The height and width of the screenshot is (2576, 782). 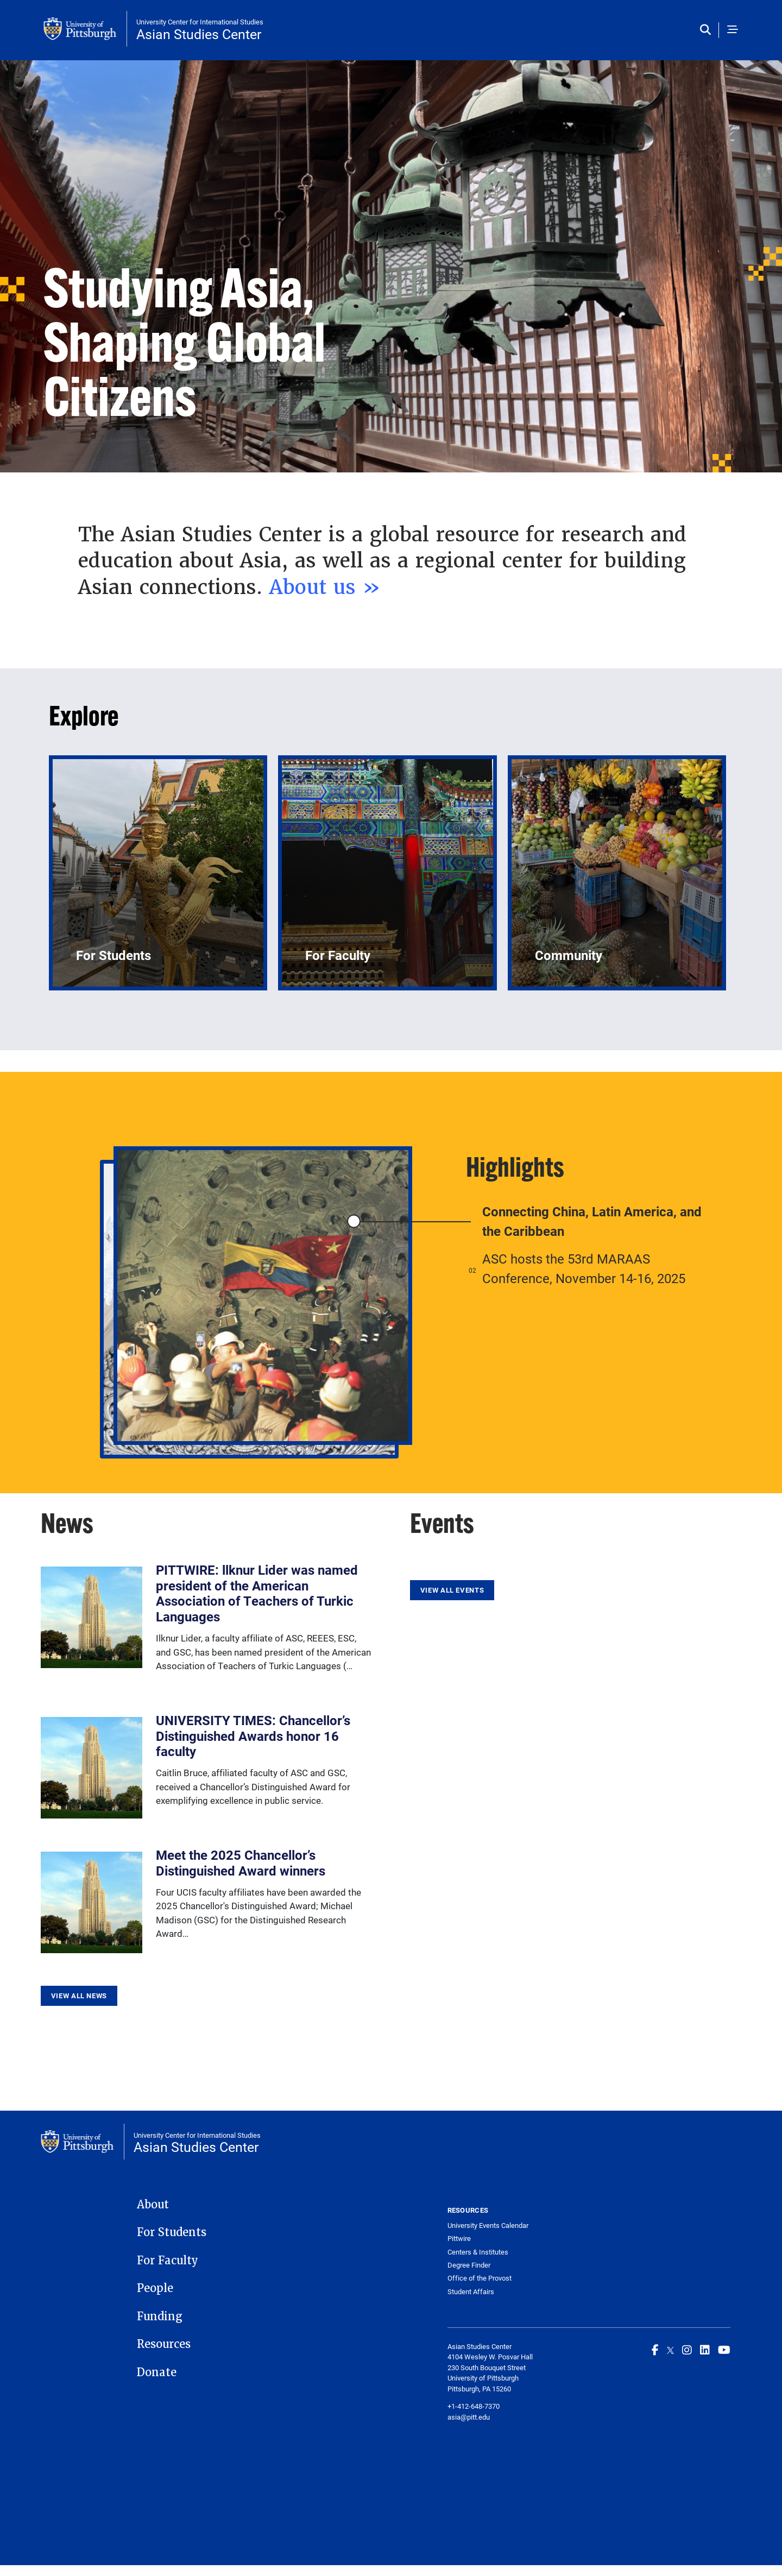 What do you see at coordinates (708, 30) in the screenshot?
I see `[Toggle search]` at bounding box center [708, 30].